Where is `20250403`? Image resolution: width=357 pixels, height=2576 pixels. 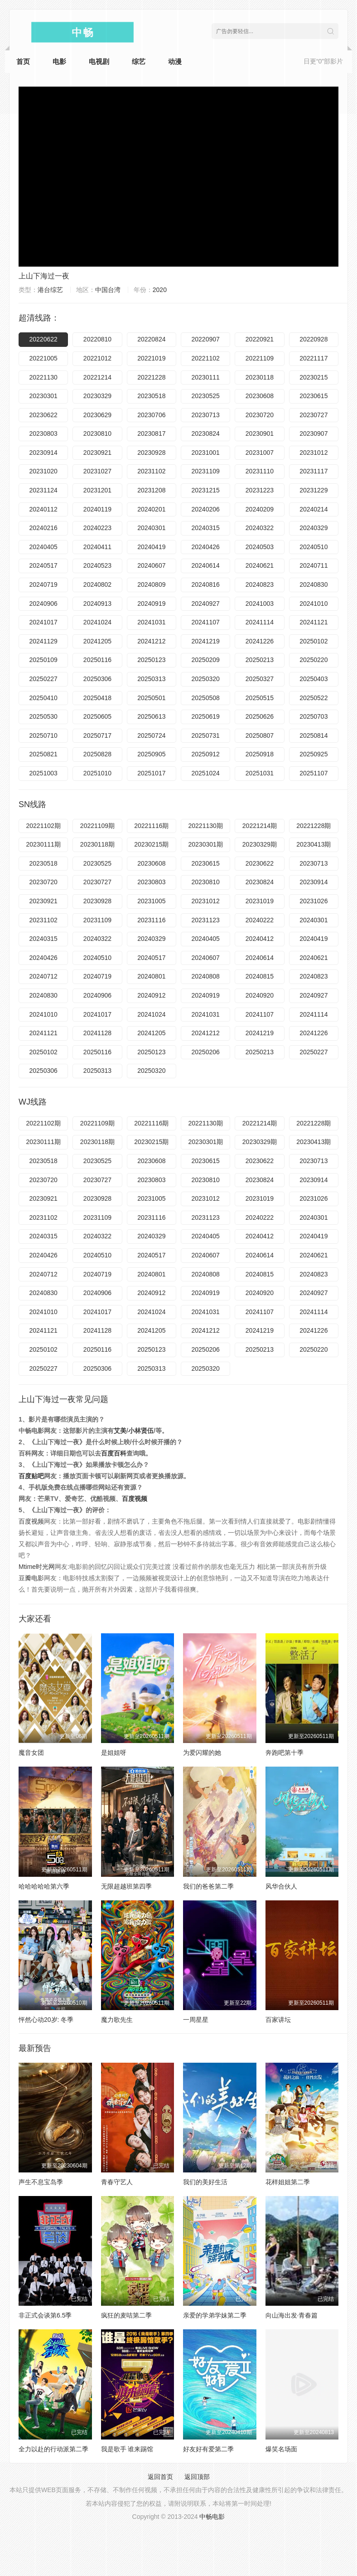 20250403 is located at coordinates (313, 678).